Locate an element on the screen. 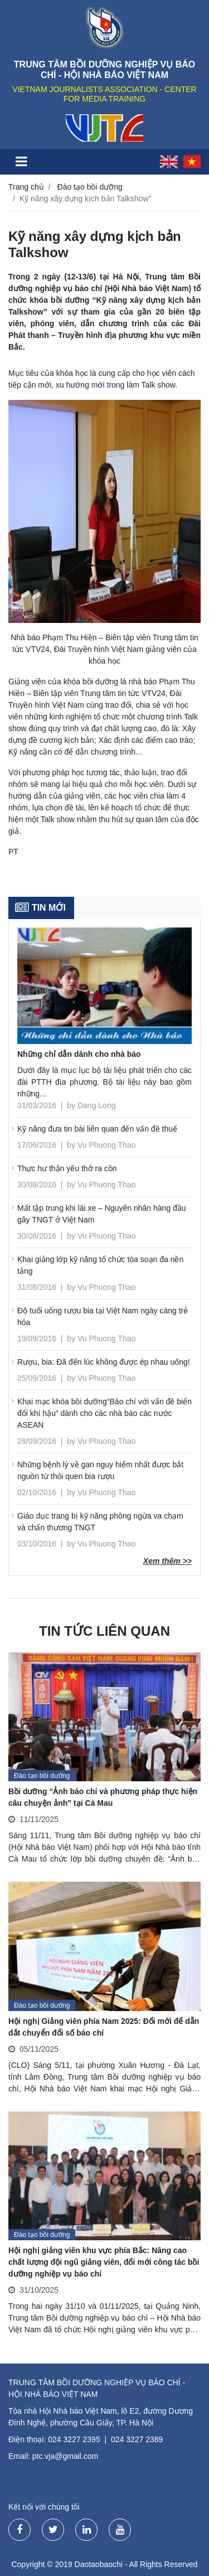  Khai mạc khóa bồi dưỡng“Báo chí với vấn đề biến đổi khí hậu” dành cho các nhà báo các nước ASEAN is located at coordinates (104, 1413).